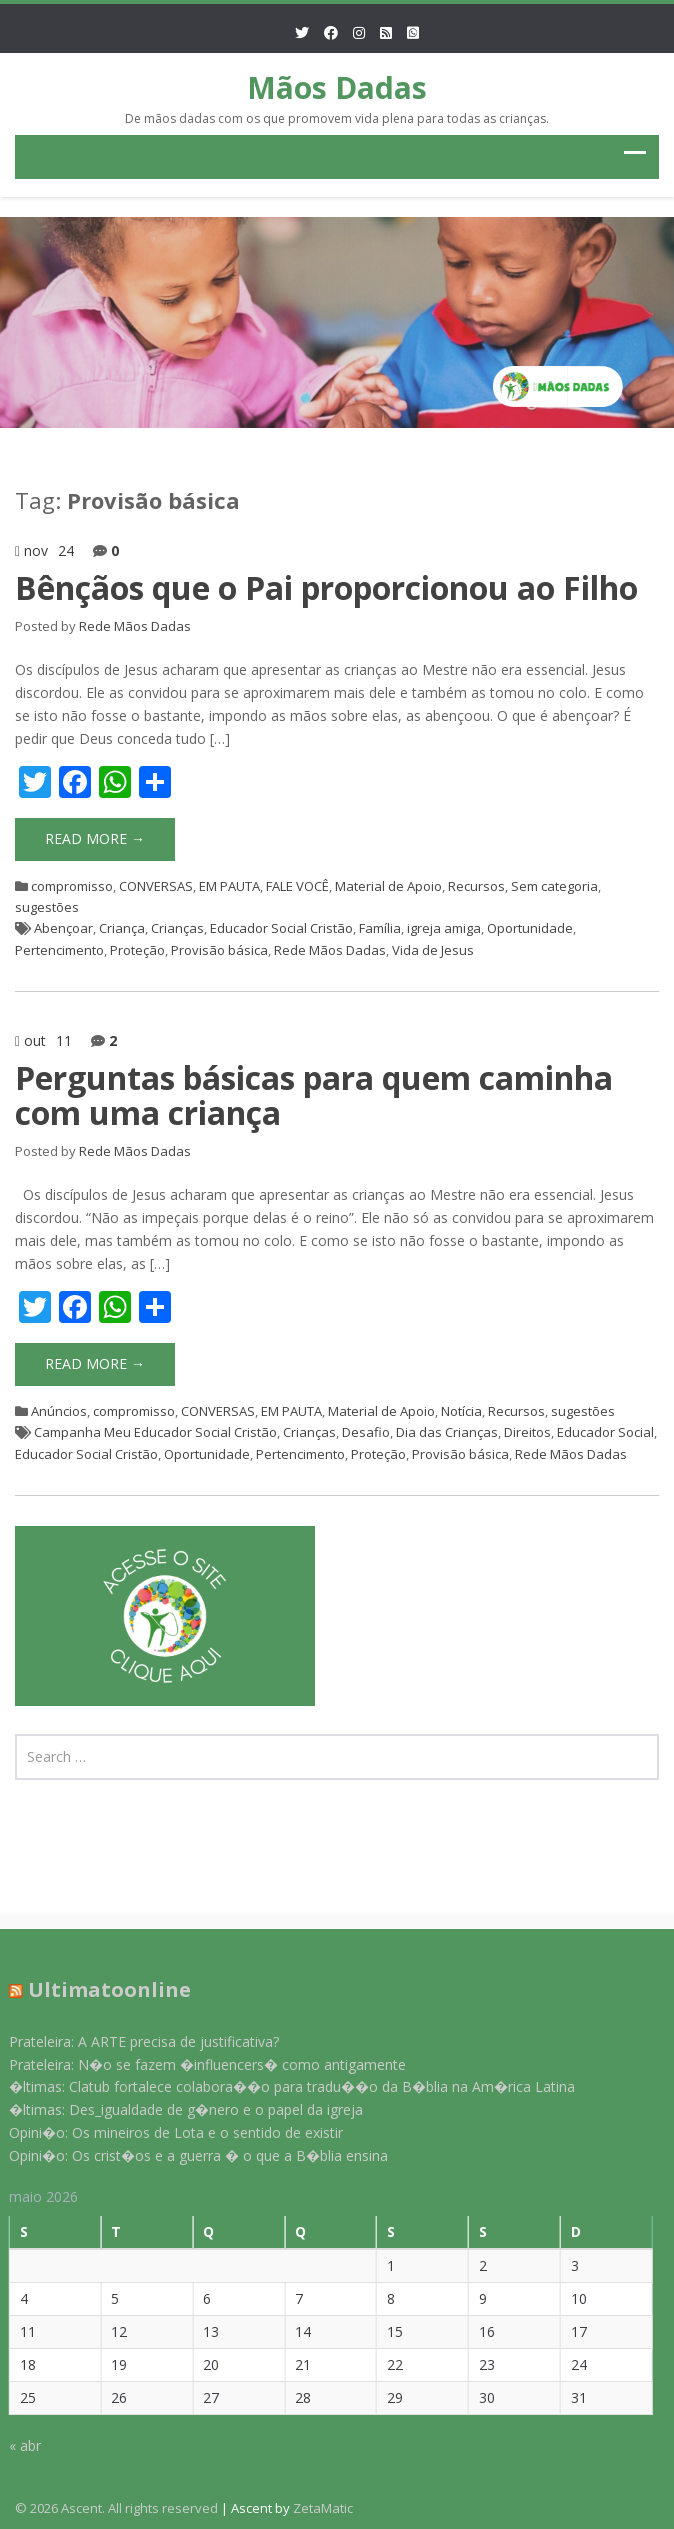 This screenshot has width=674, height=2529. What do you see at coordinates (281, 928) in the screenshot?
I see `Educador Social Cristão` at bounding box center [281, 928].